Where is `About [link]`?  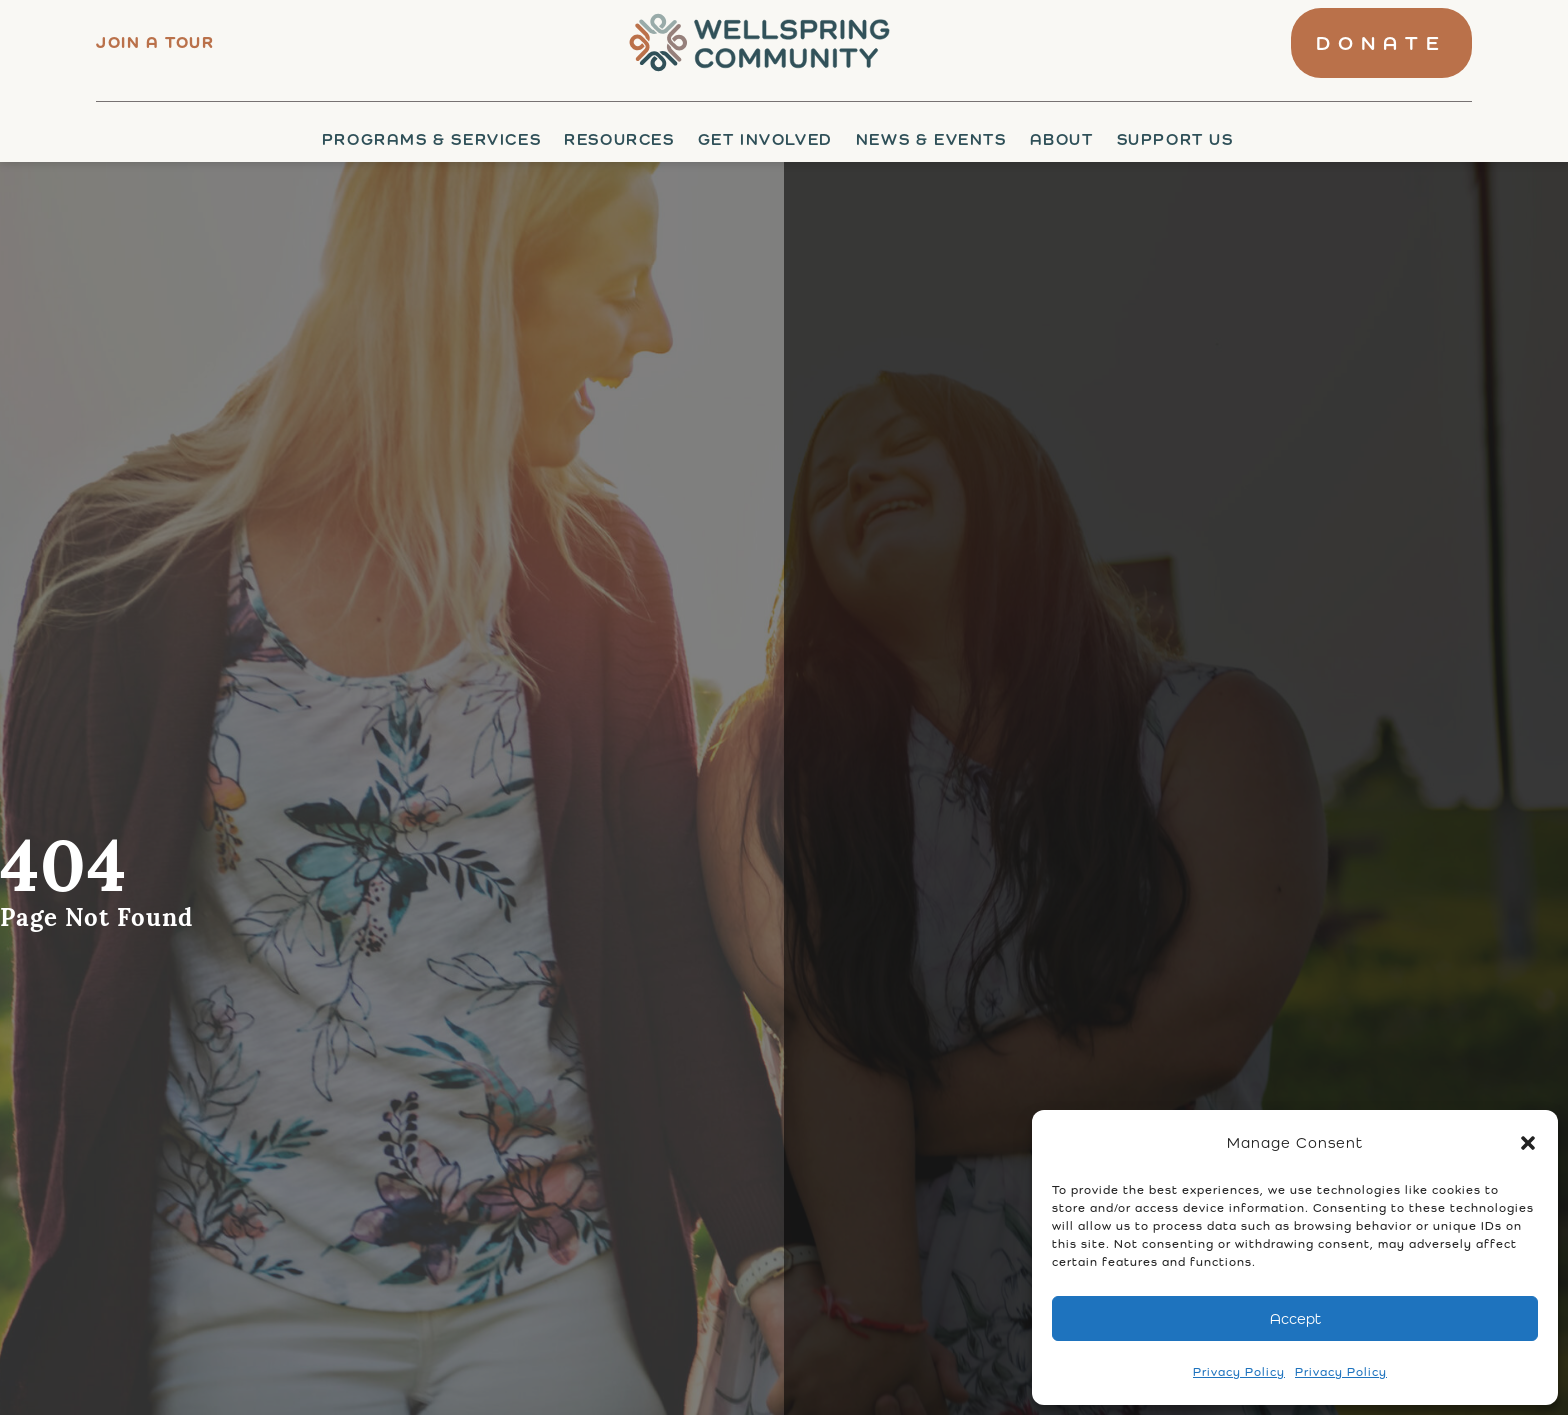
About [link] is located at coordinates (1062, 139).